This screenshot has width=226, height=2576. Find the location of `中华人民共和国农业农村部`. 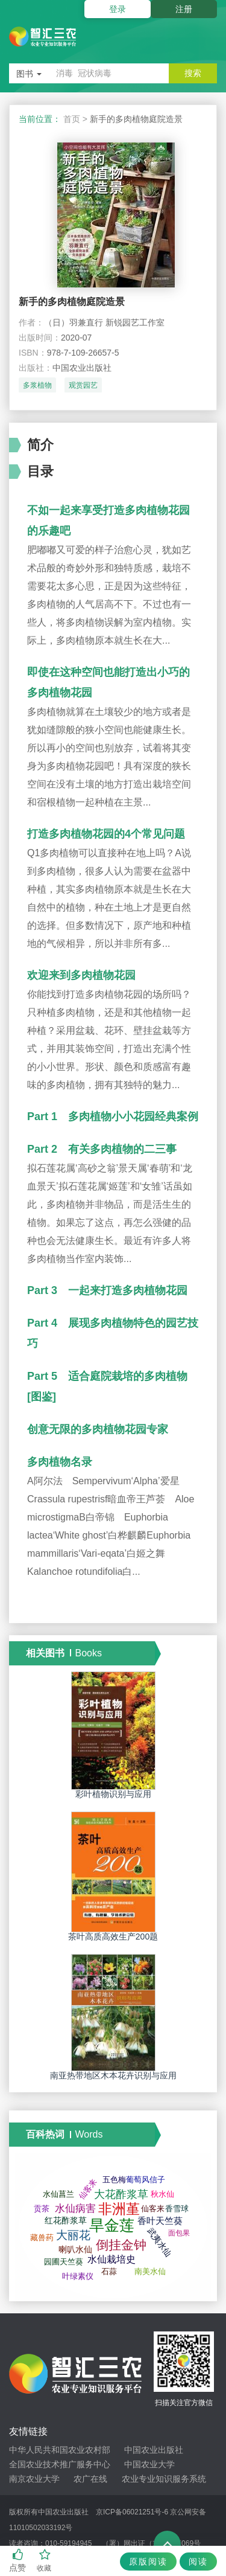

中华人民共和国农业农村部 is located at coordinates (59, 2450).